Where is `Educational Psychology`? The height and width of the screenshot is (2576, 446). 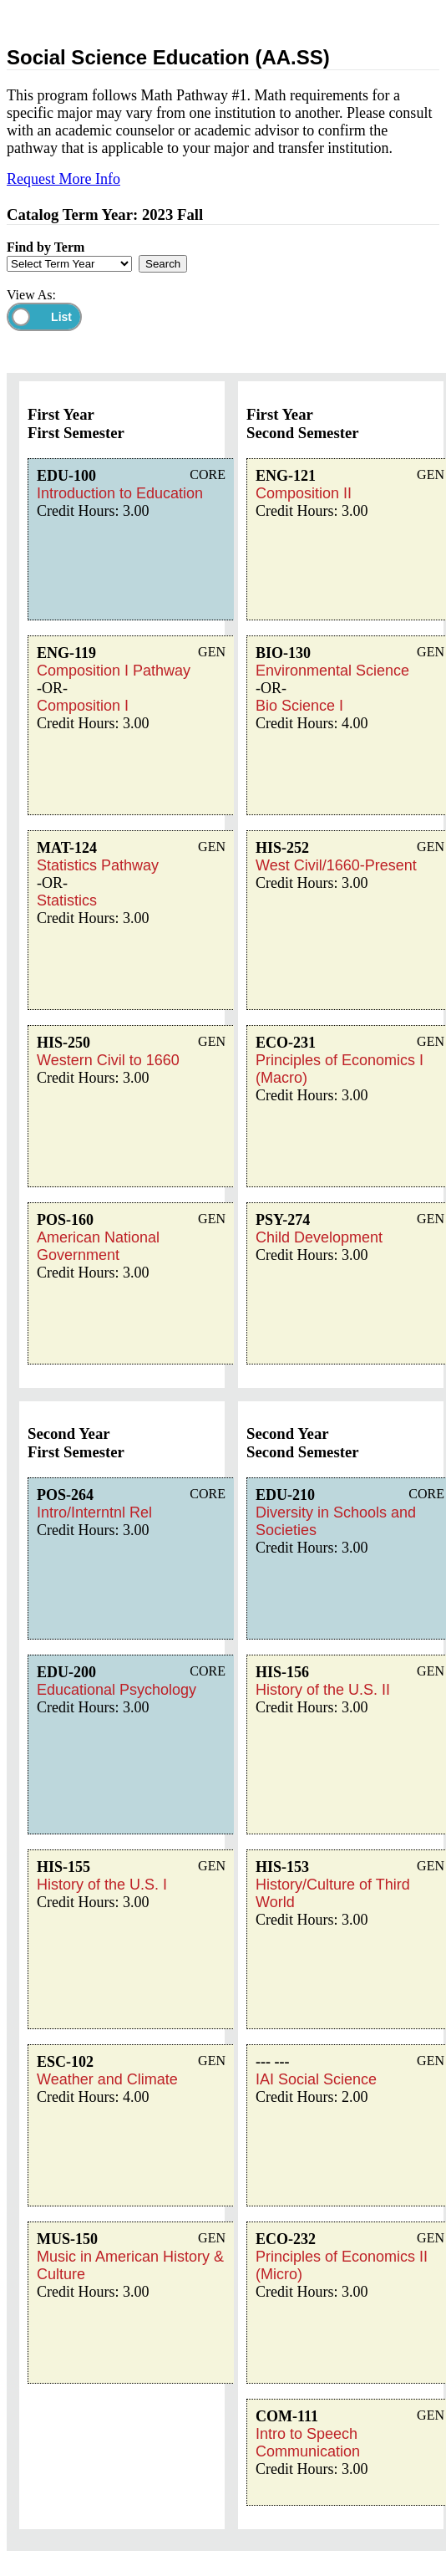
Educational Psychology is located at coordinates (116, 1689).